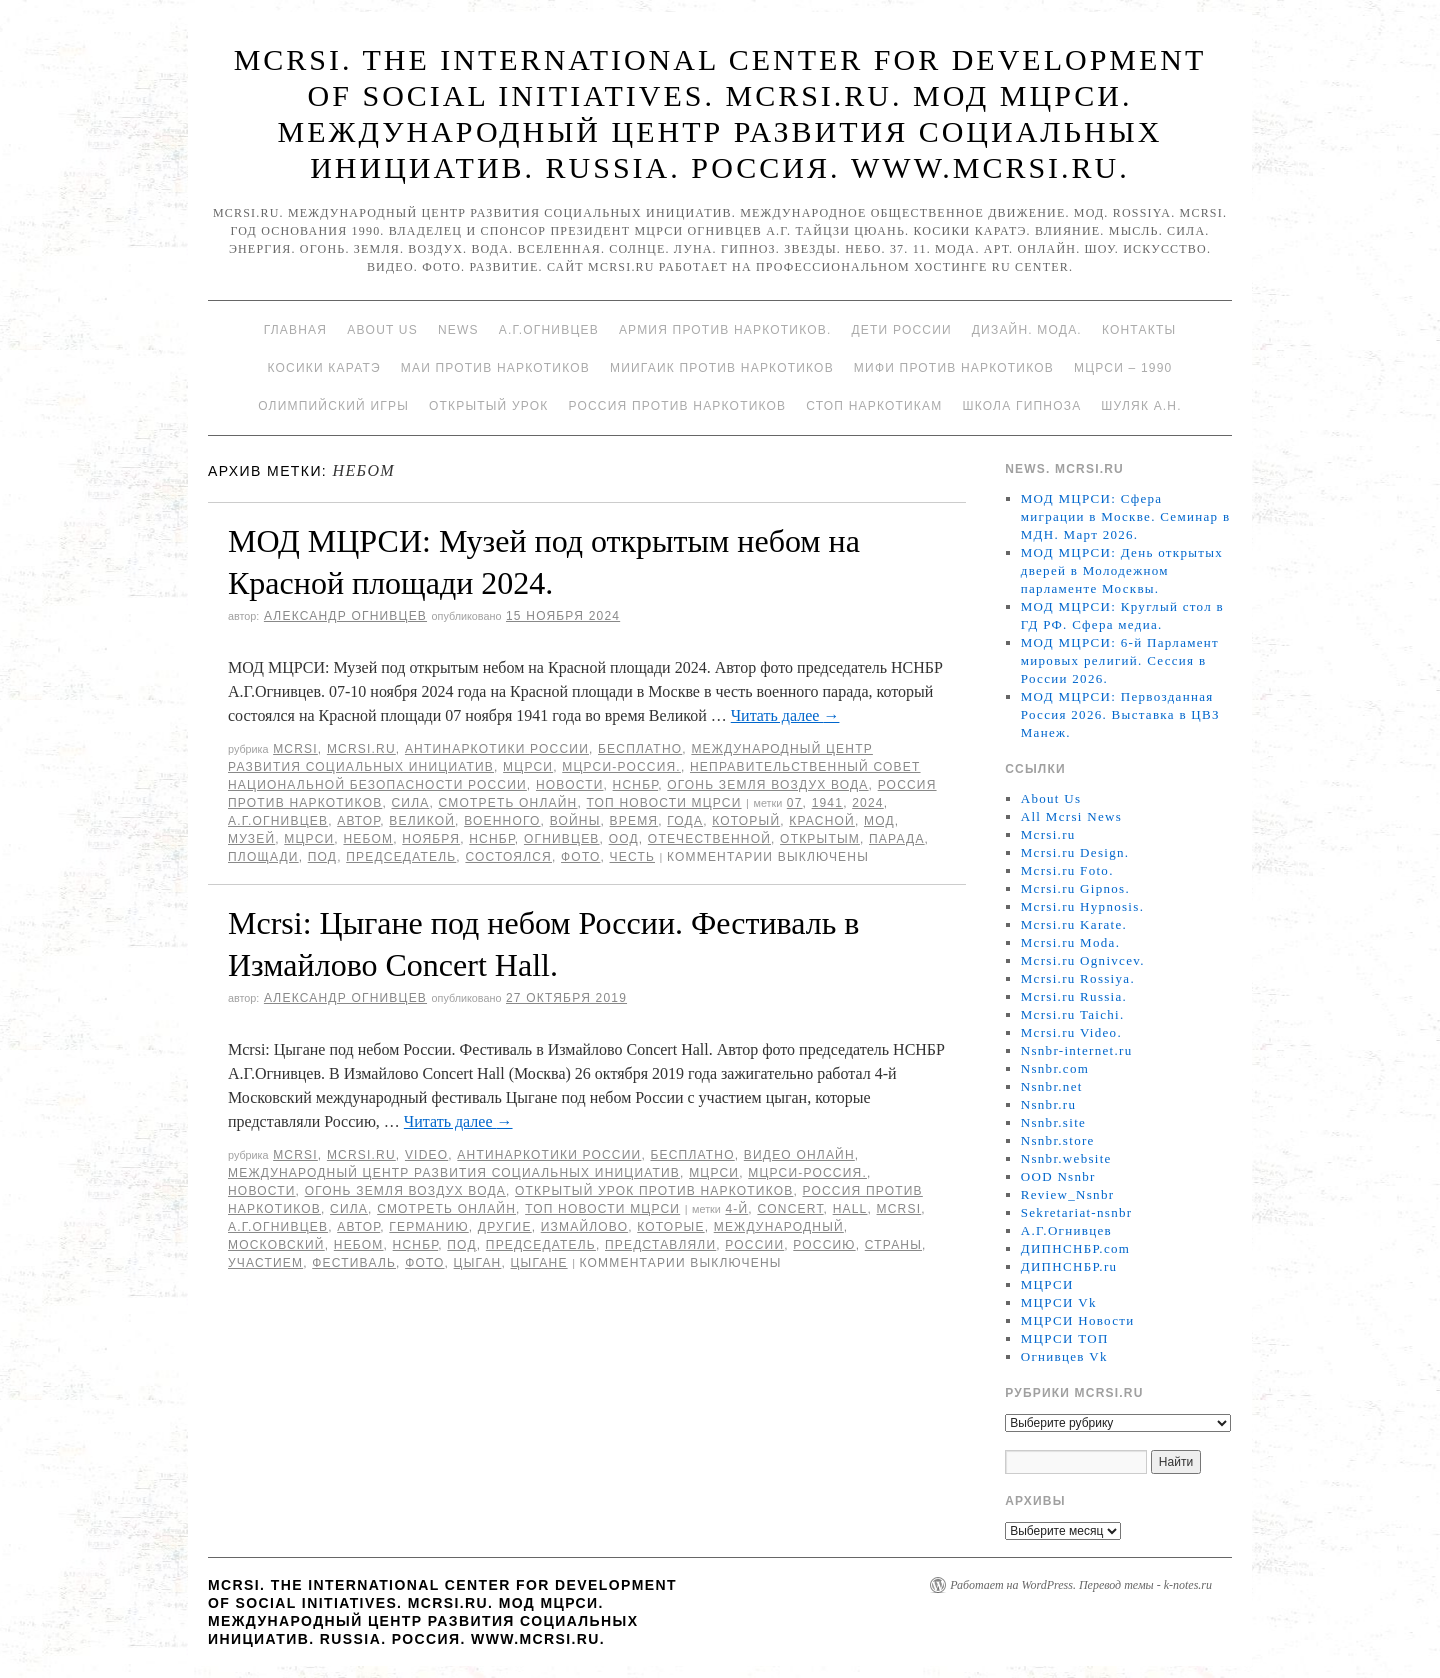 The image size is (1440, 1678). Describe the element at coordinates (539, 1263) in the screenshot. I see `Цыгане` at that location.